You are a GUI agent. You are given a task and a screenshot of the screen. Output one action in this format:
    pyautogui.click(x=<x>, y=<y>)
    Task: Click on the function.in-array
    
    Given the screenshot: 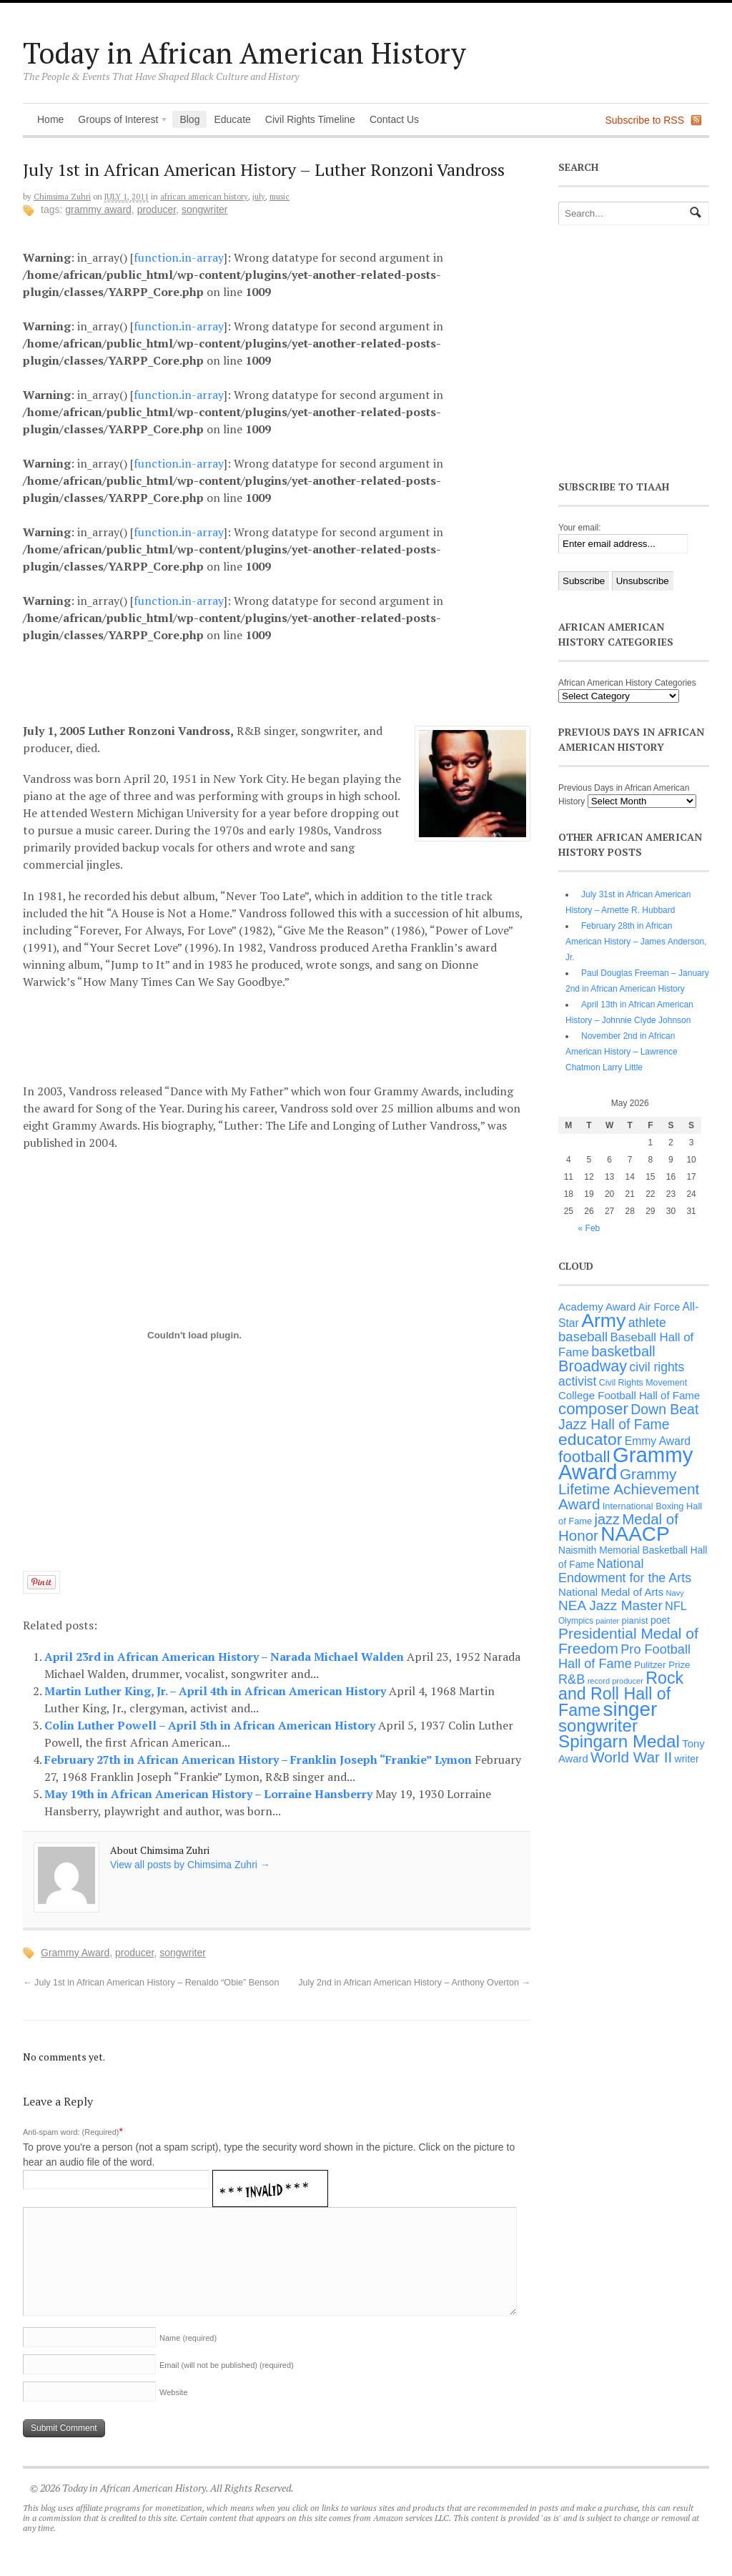 What is the action you would take?
    pyautogui.click(x=179, y=257)
    